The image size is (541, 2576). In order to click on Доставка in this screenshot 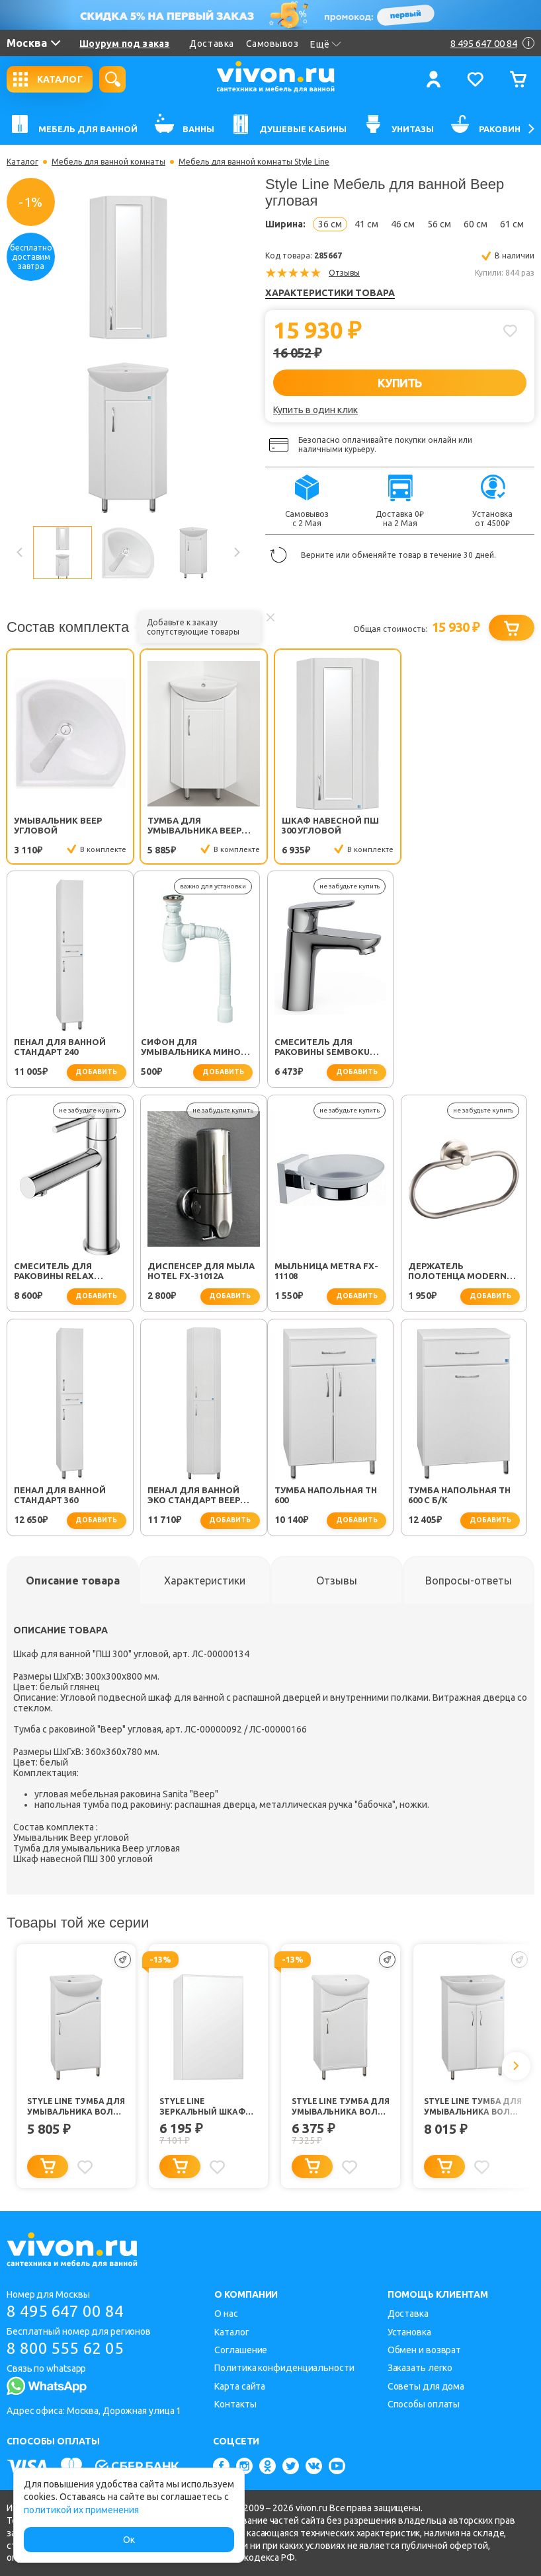, I will do `click(211, 43)`.